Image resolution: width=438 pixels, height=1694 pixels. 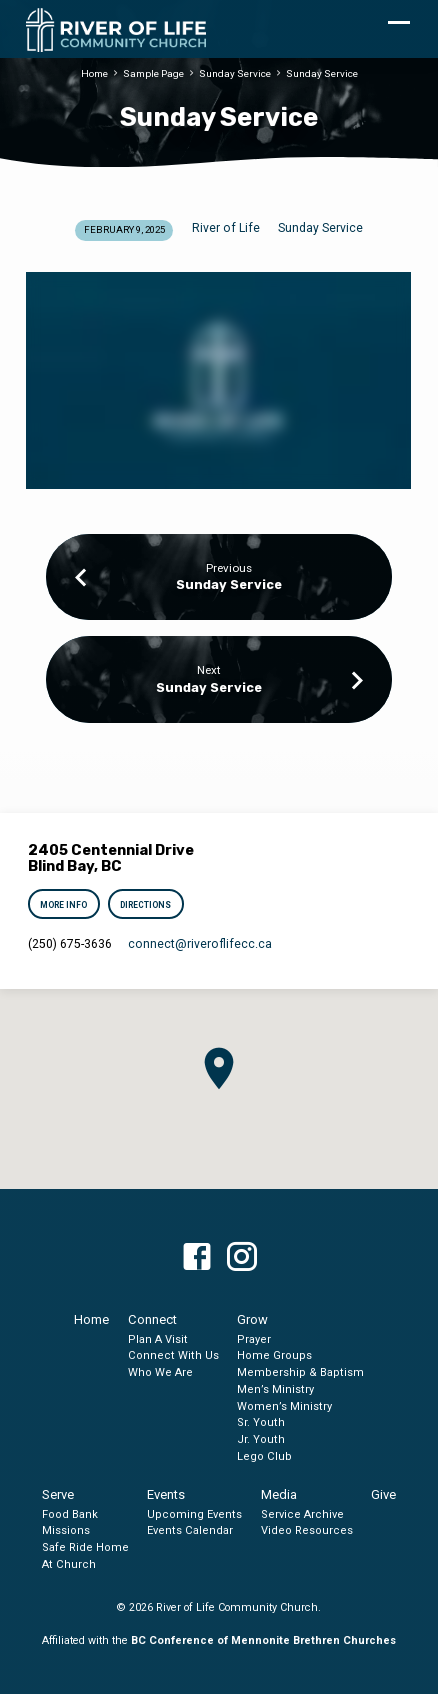 I want to click on Plan A Visit, so click(x=158, y=1339).